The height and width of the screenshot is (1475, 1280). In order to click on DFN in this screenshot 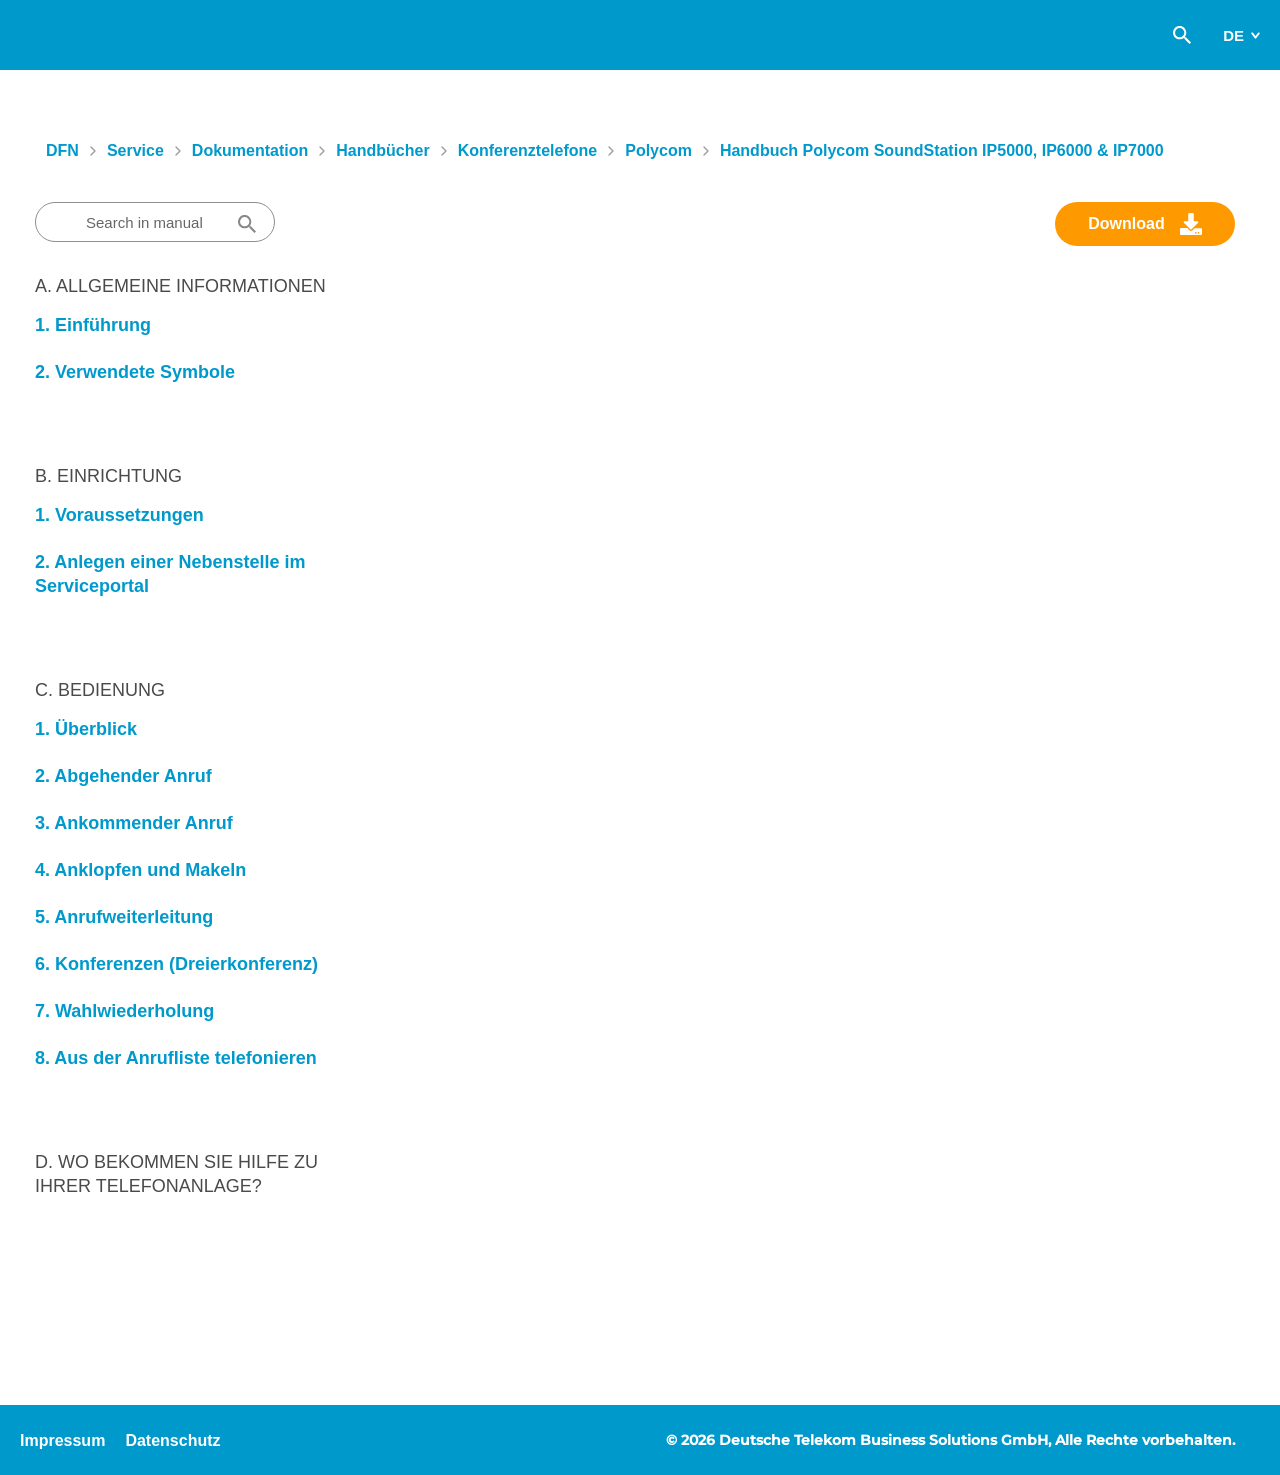, I will do `click(62, 150)`.